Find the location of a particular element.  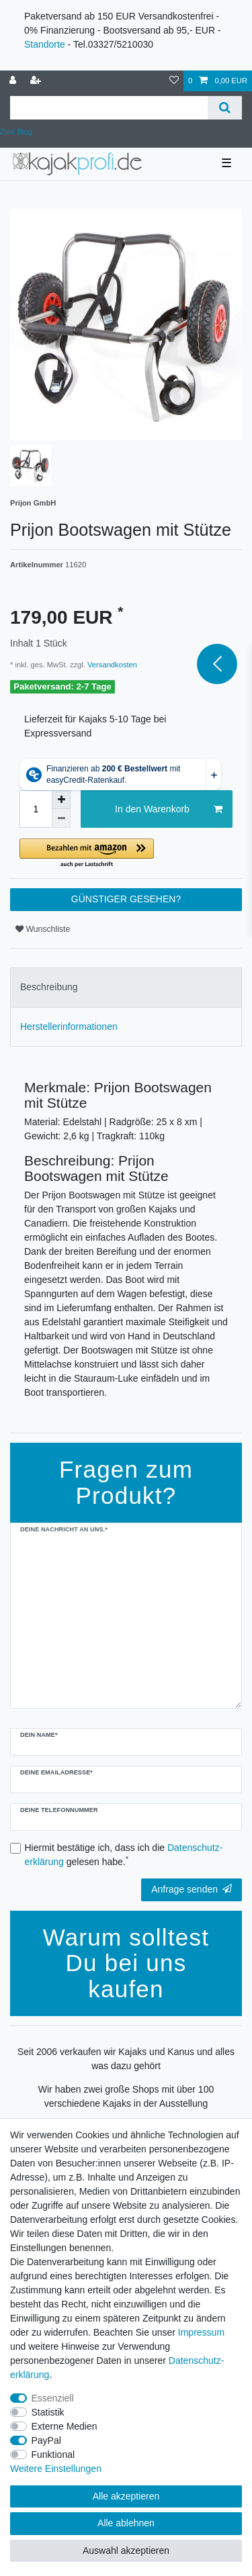

Beschreibung is located at coordinates (49, 987).